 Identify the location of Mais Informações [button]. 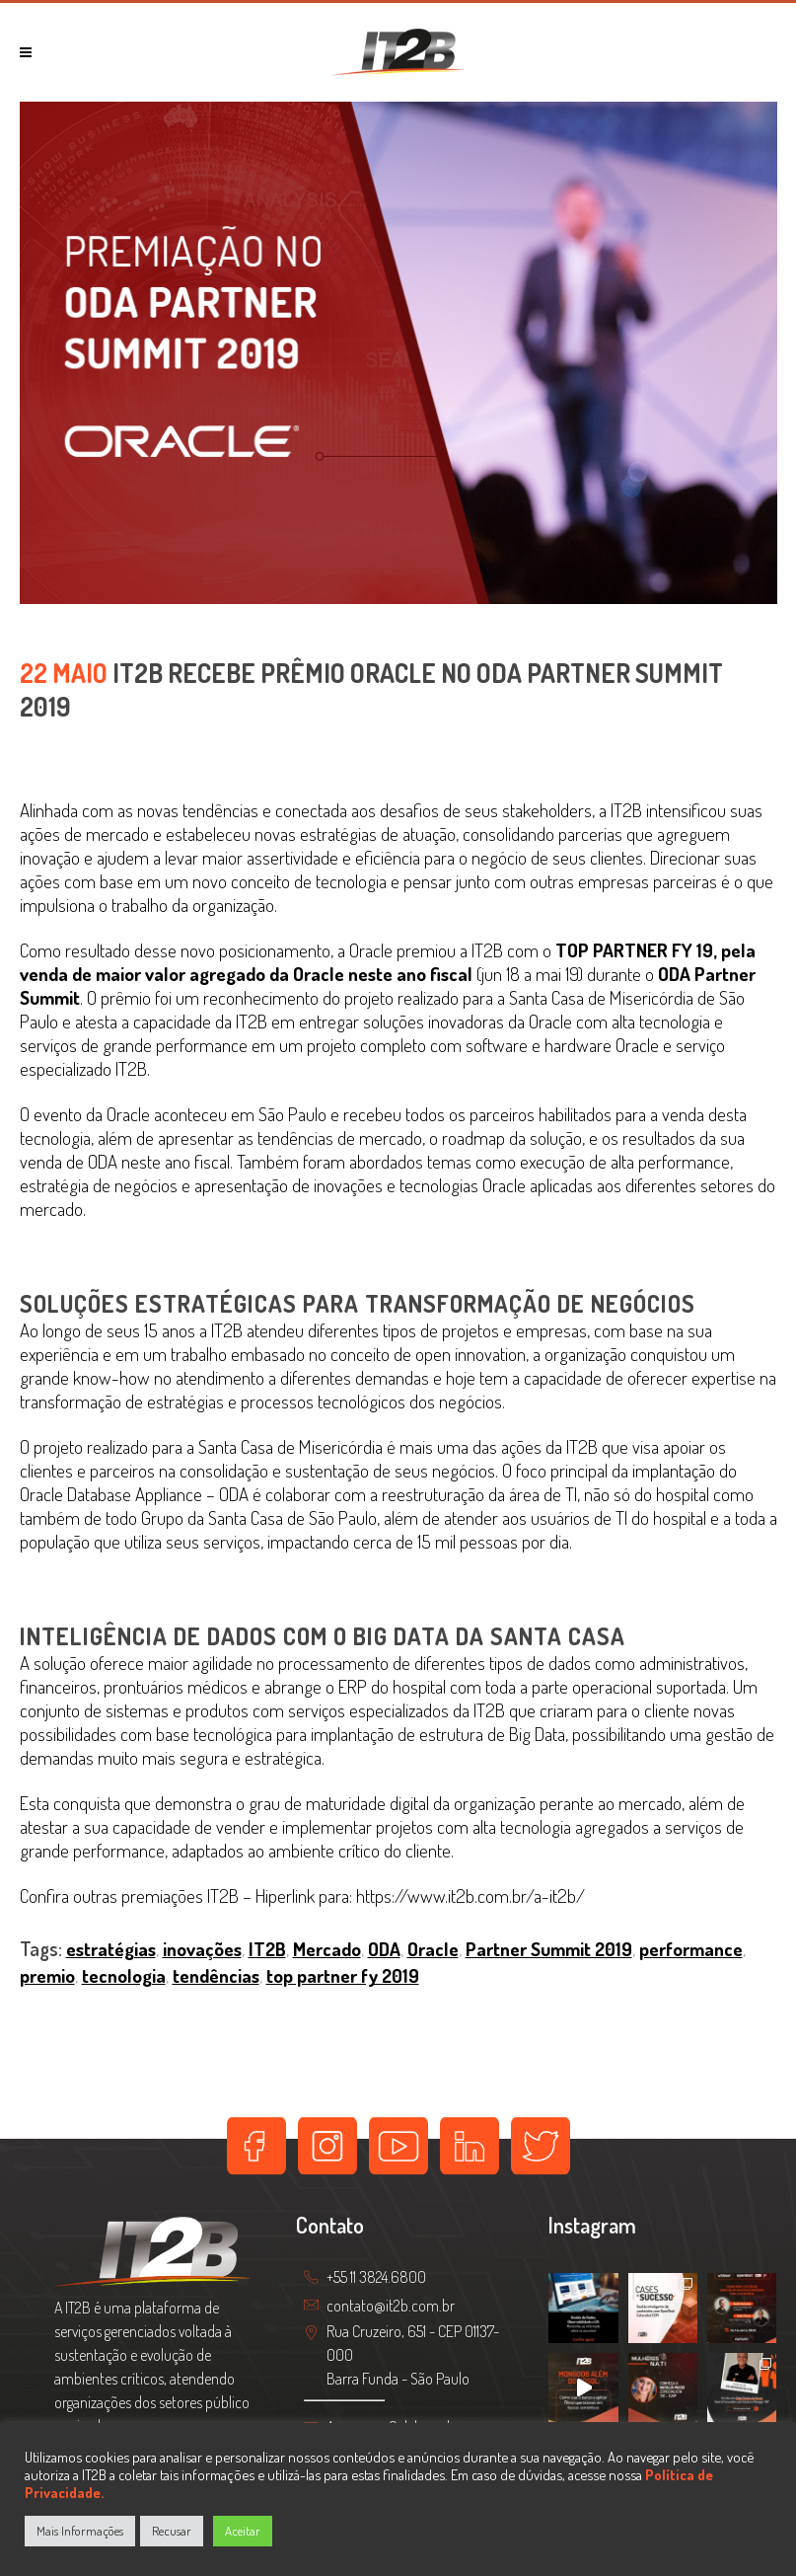
(79, 2530).